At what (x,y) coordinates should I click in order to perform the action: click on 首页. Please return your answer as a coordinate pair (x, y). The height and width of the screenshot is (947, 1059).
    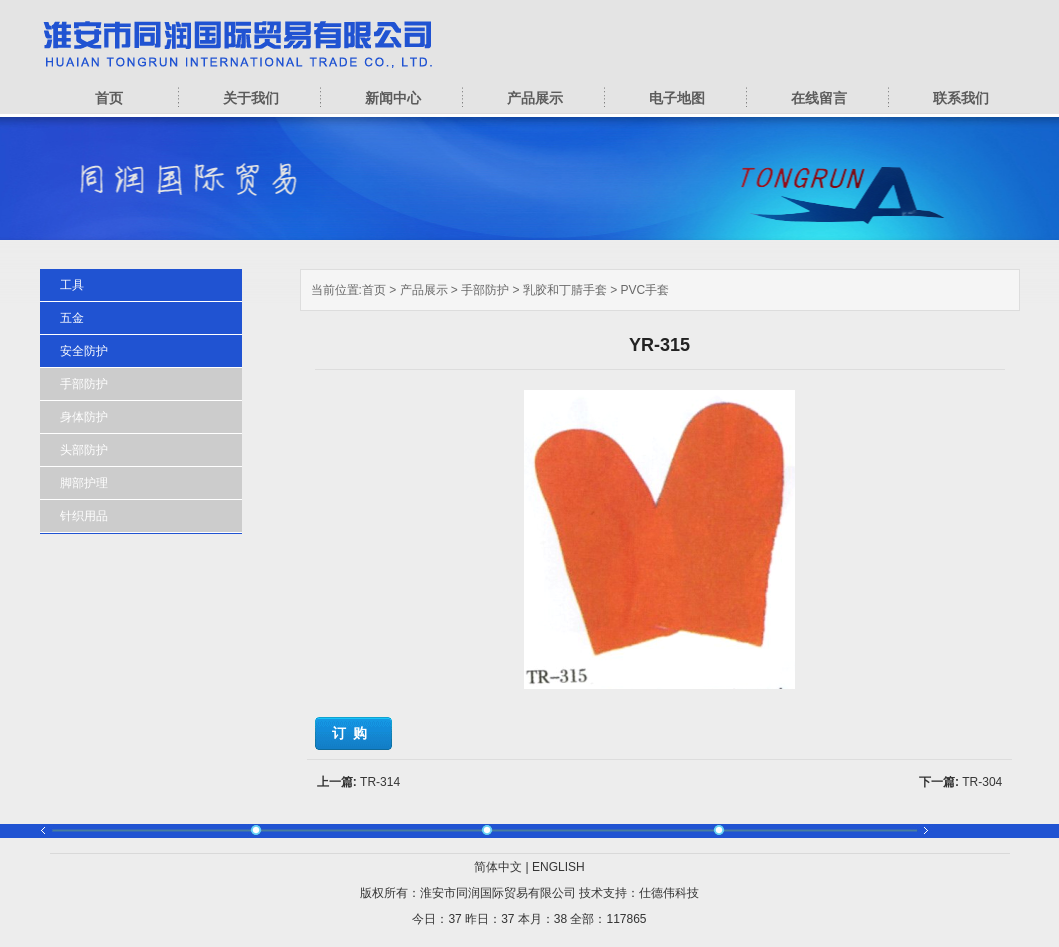
    Looking at the image, I should click on (109, 98).